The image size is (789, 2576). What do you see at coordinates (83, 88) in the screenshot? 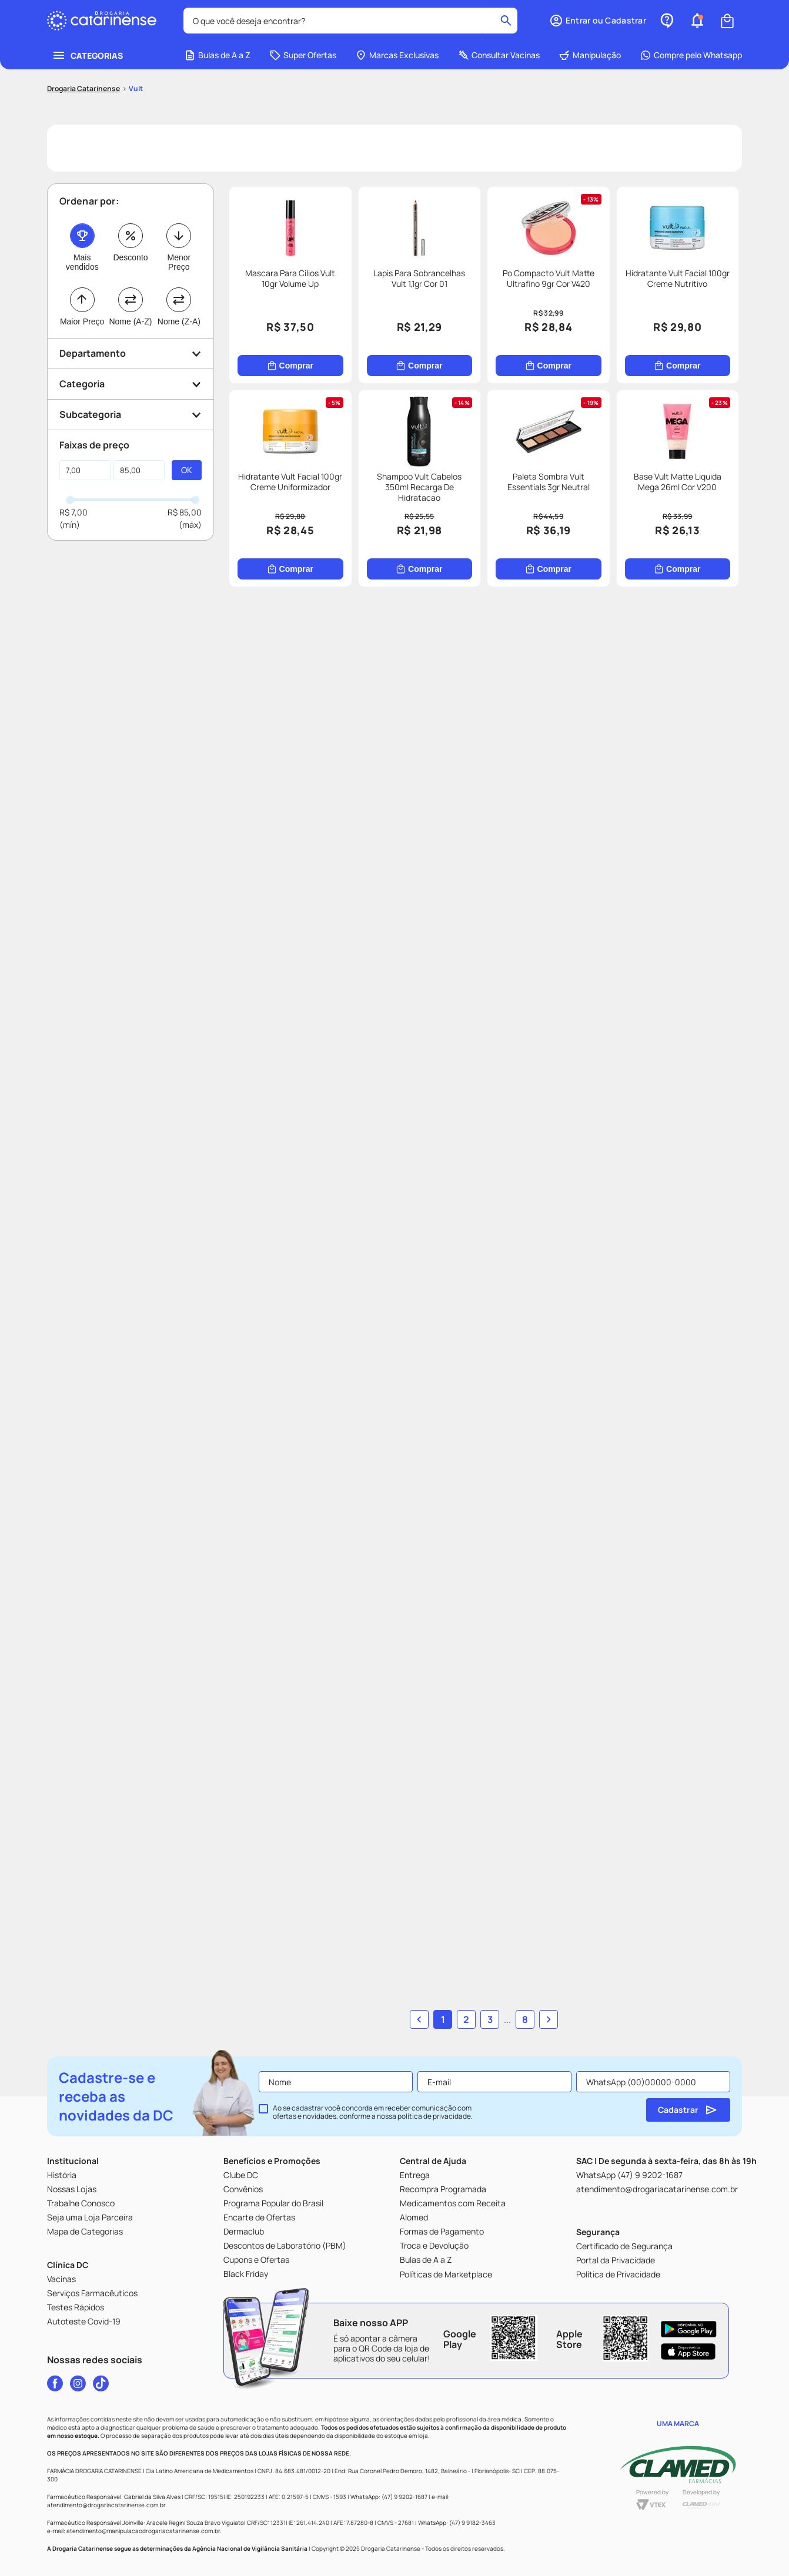
I see `[Link para a página inicial]` at bounding box center [83, 88].